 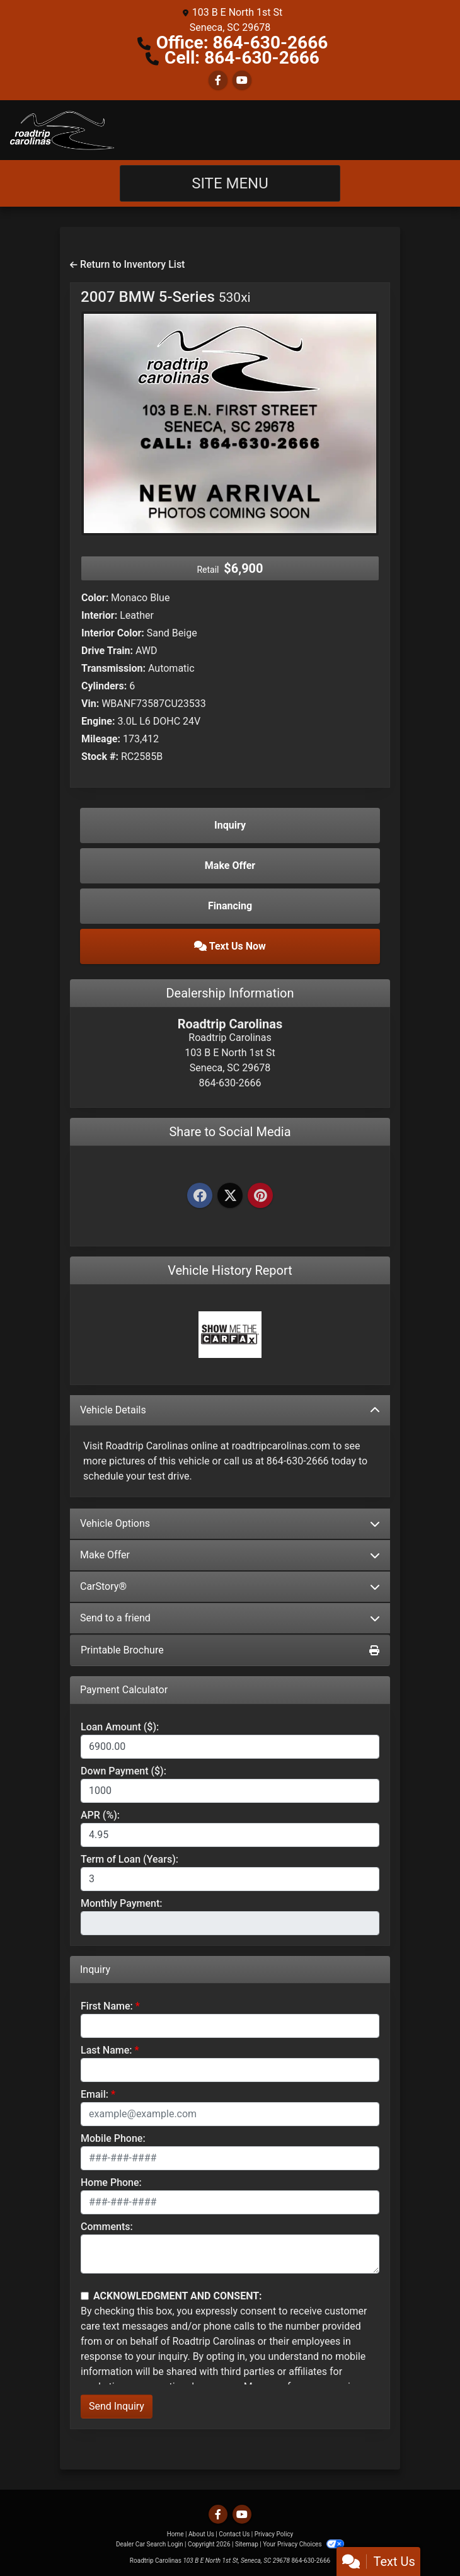 What do you see at coordinates (100, 1815) in the screenshot?
I see `APR (%):` at bounding box center [100, 1815].